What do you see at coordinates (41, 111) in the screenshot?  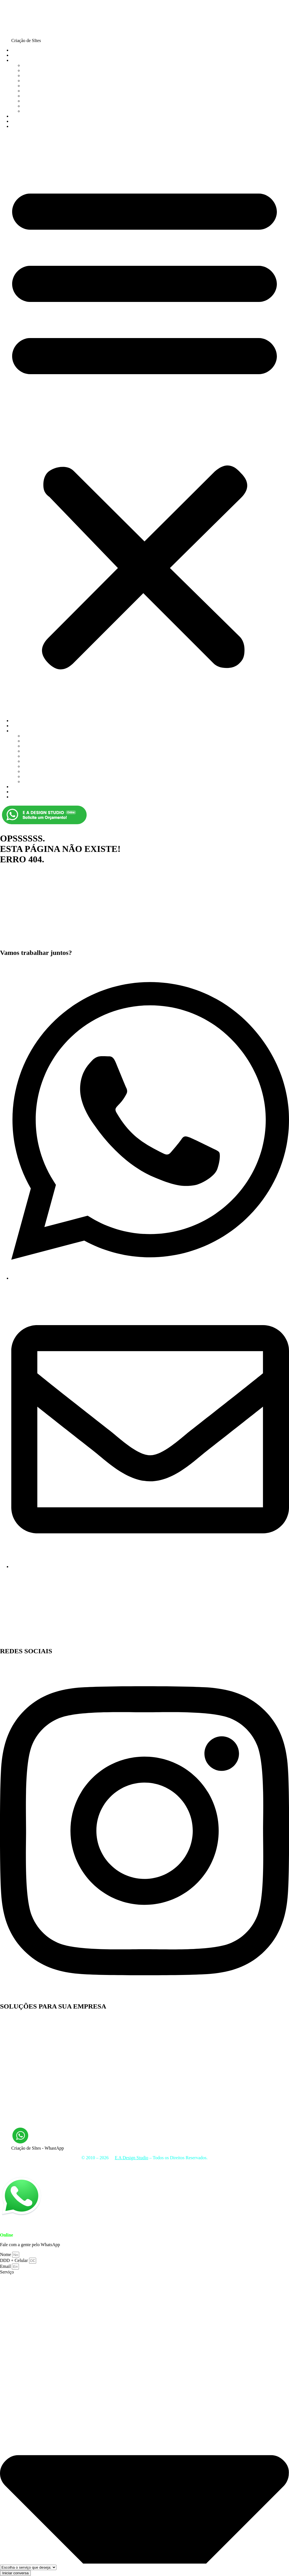 I see `Manutenção de Sites` at bounding box center [41, 111].